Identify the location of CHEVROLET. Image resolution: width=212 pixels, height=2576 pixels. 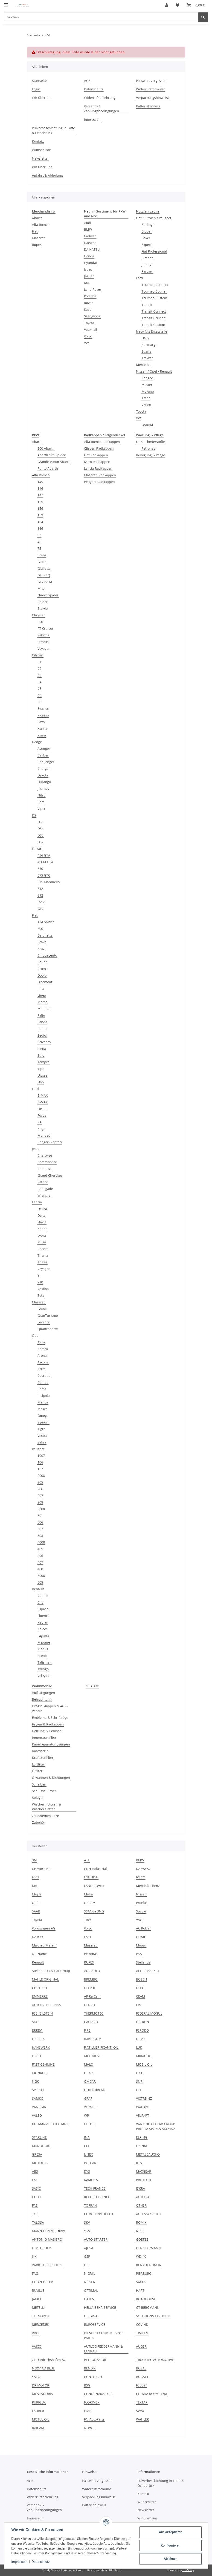
(41, 1868).